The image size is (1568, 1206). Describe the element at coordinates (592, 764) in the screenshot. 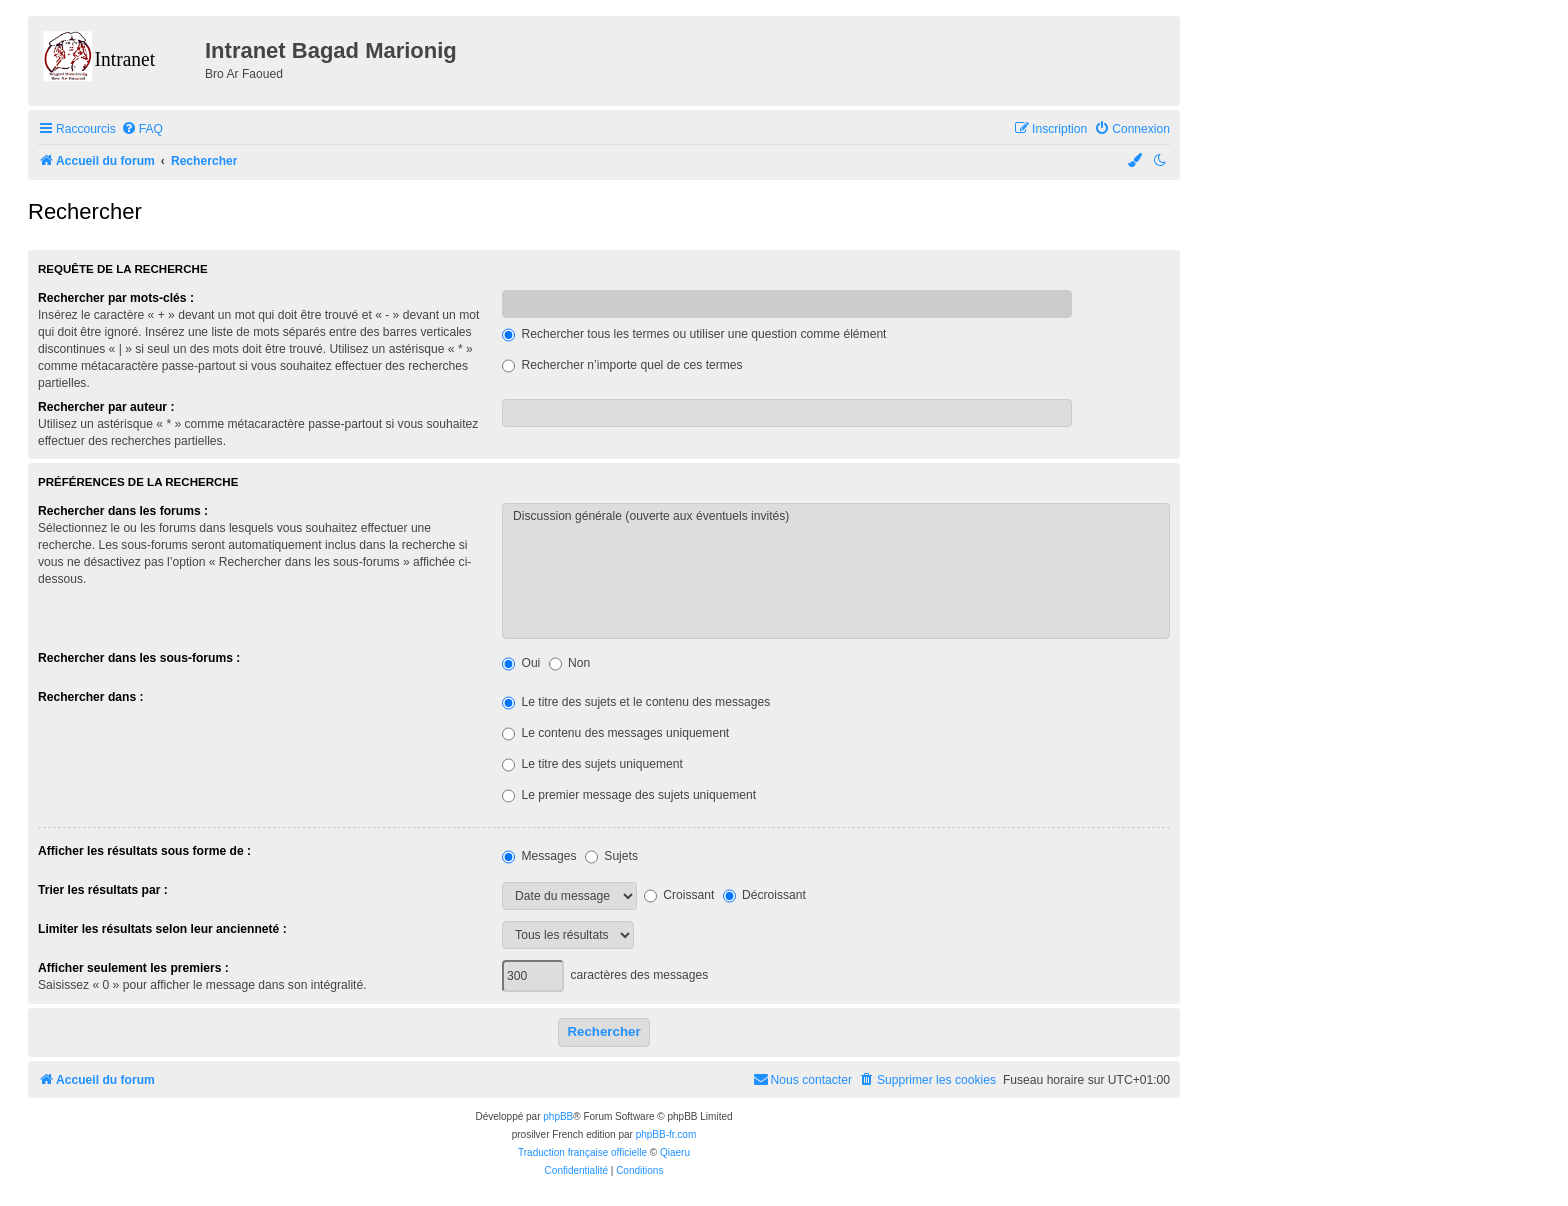

I see `Le titre des sujets uniquement` at that location.